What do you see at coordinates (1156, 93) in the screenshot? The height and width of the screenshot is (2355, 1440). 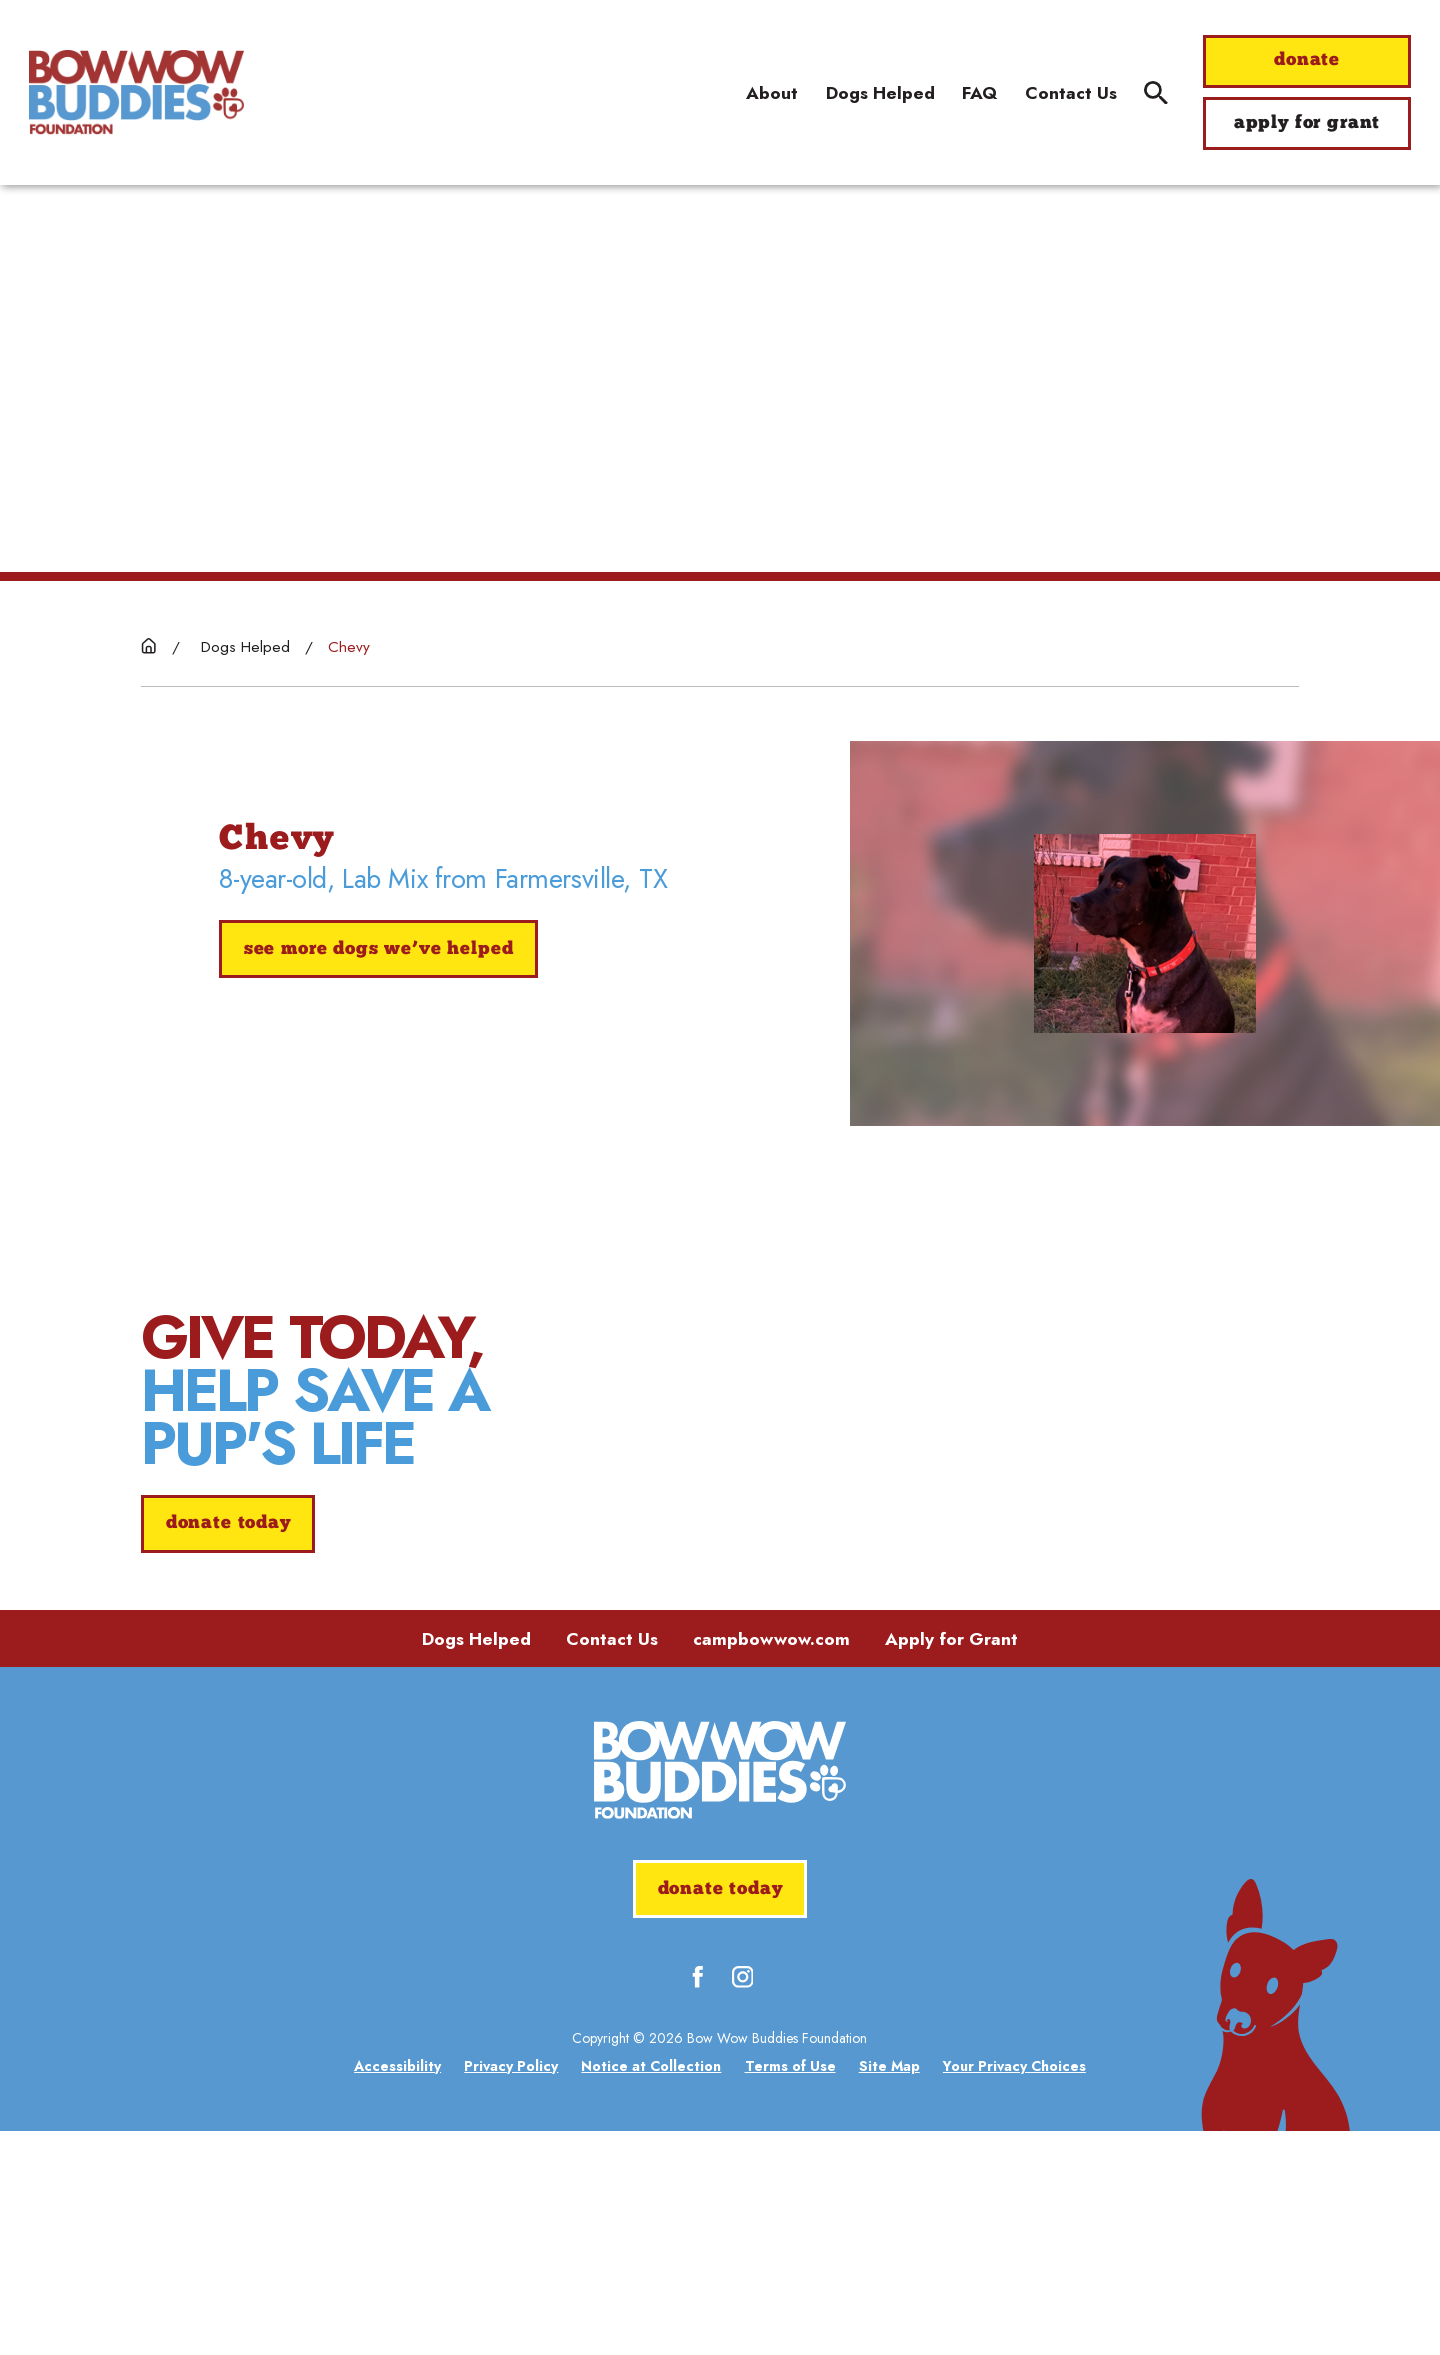 I see `[Site Search]` at bounding box center [1156, 93].